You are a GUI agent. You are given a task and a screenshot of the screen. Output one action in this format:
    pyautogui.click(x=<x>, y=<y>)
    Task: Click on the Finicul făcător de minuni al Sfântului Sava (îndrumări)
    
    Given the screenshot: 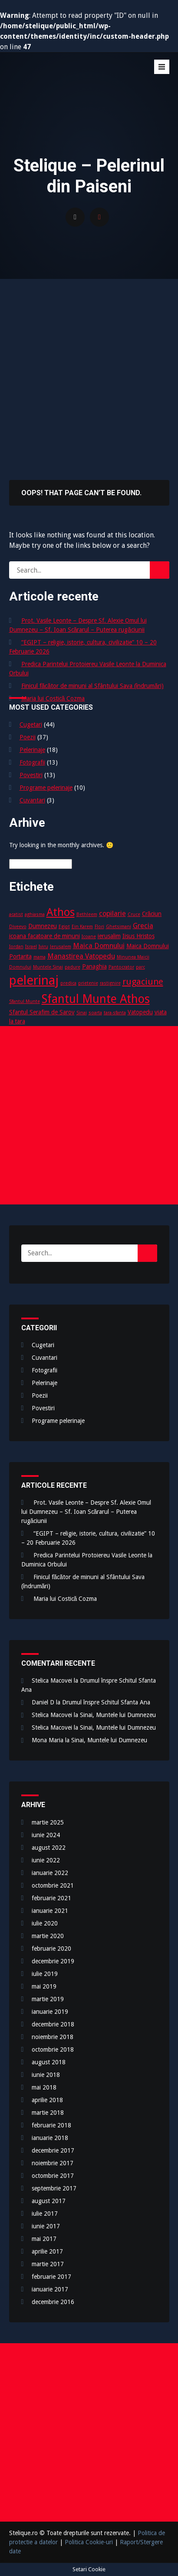 What is the action you would take?
    pyautogui.click(x=92, y=685)
    